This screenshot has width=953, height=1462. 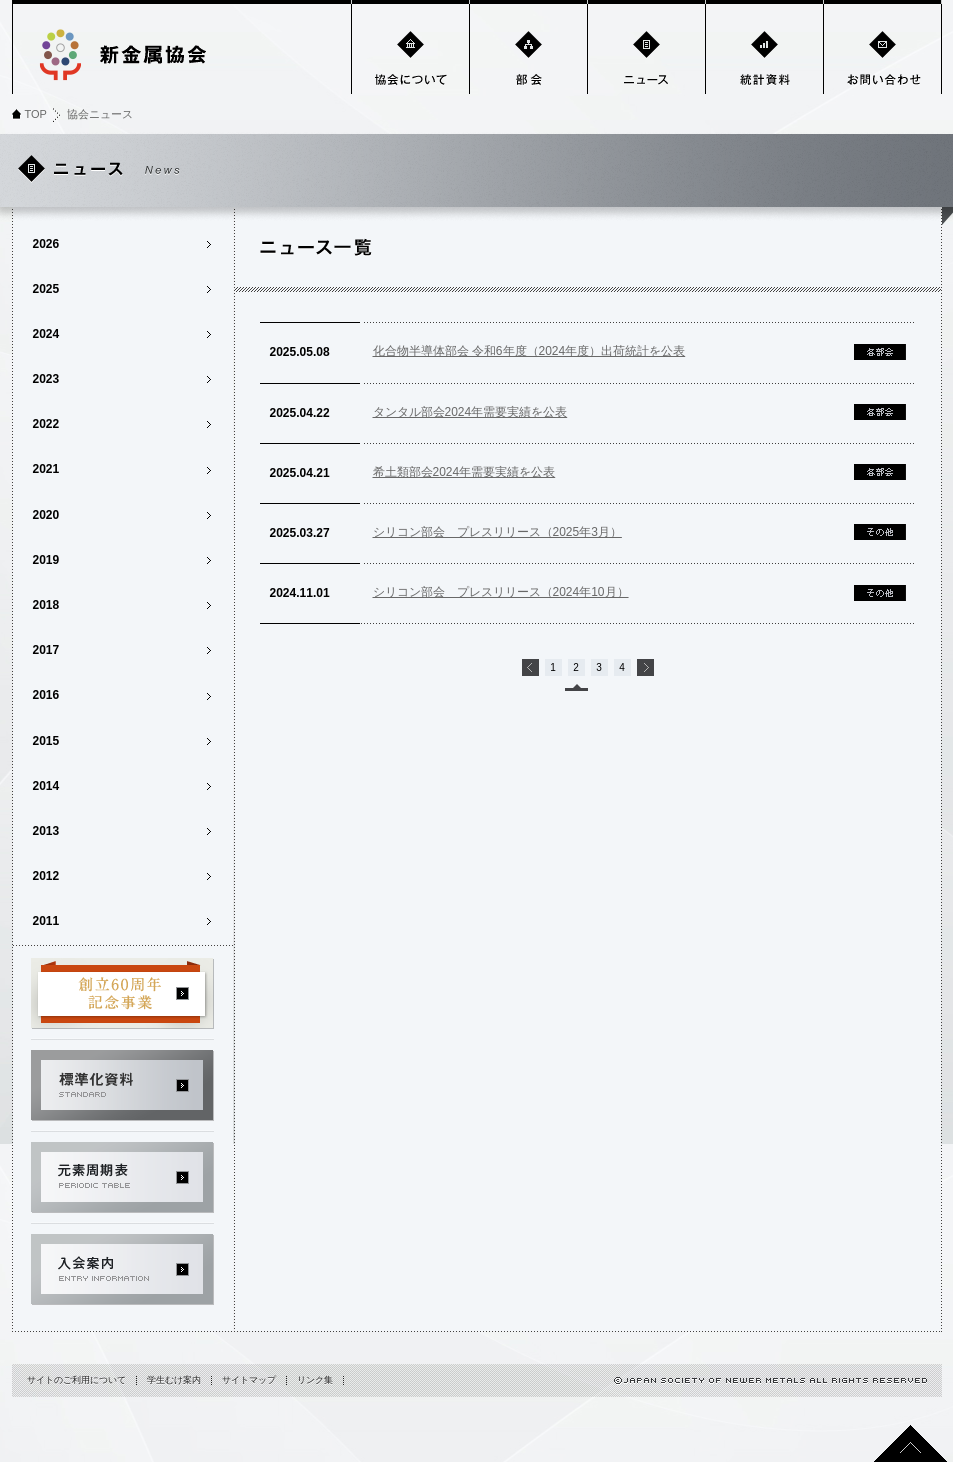 I want to click on リンク集, so click(x=315, y=1380).